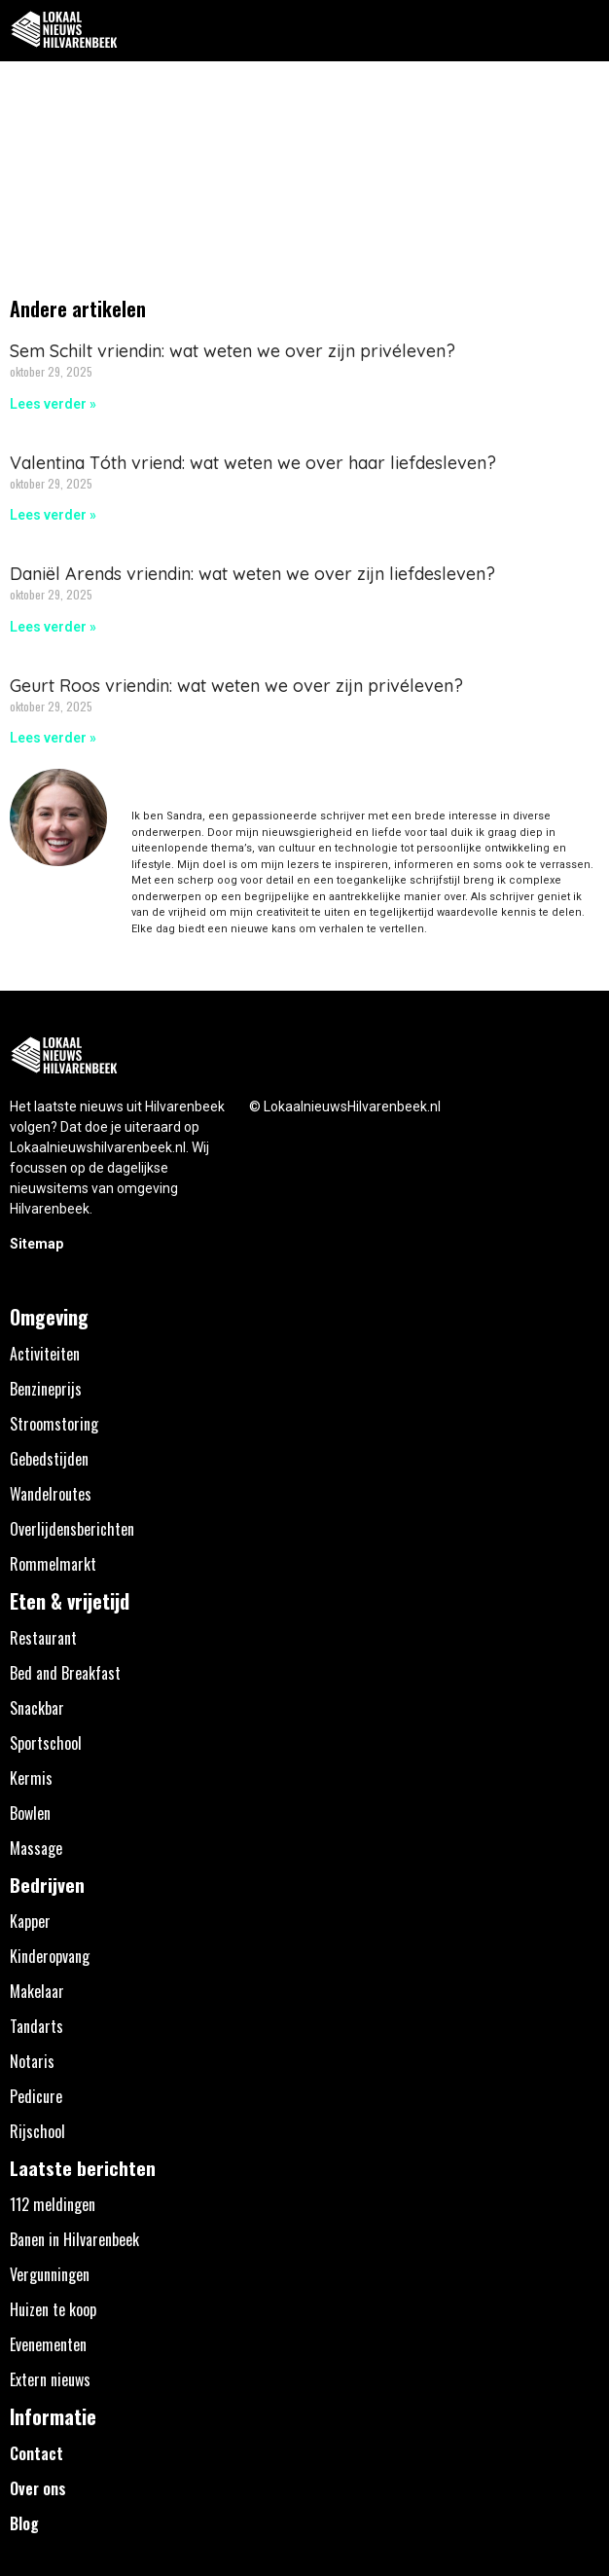 The height and width of the screenshot is (2576, 609). Describe the element at coordinates (53, 2309) in the screenshot. I see `Huizen te koop` at that location.